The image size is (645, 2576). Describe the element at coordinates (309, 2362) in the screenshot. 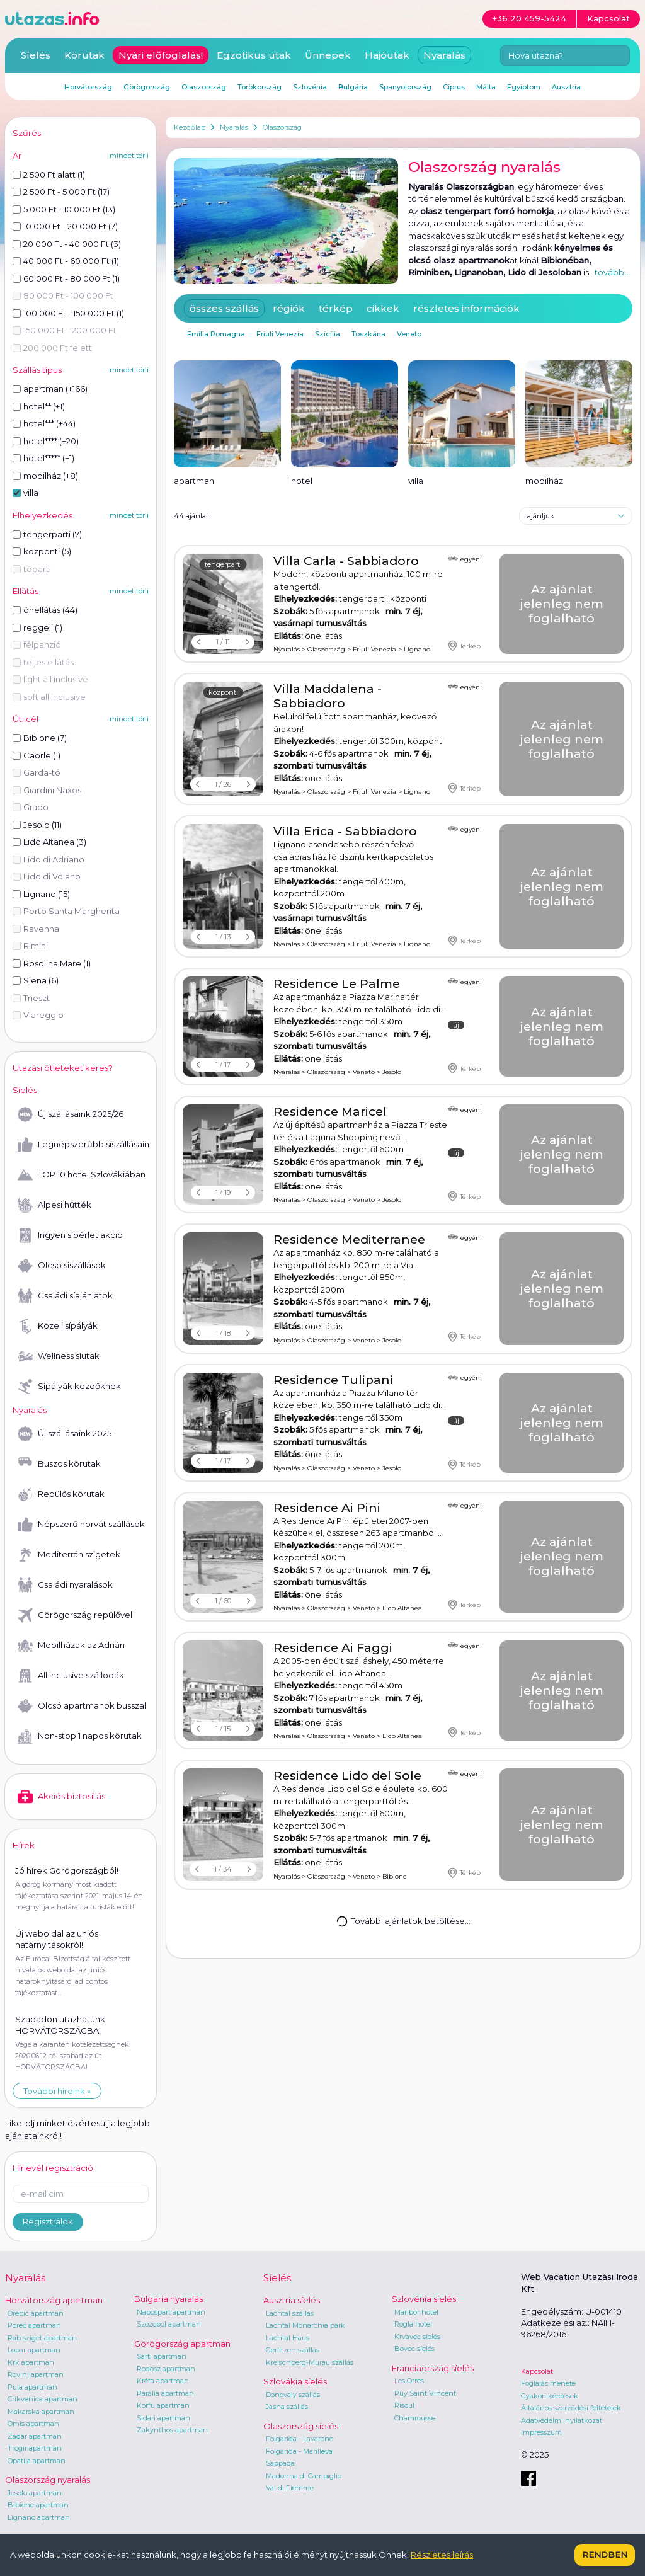

I see `Kreischberg-Murau szállás` at that location.